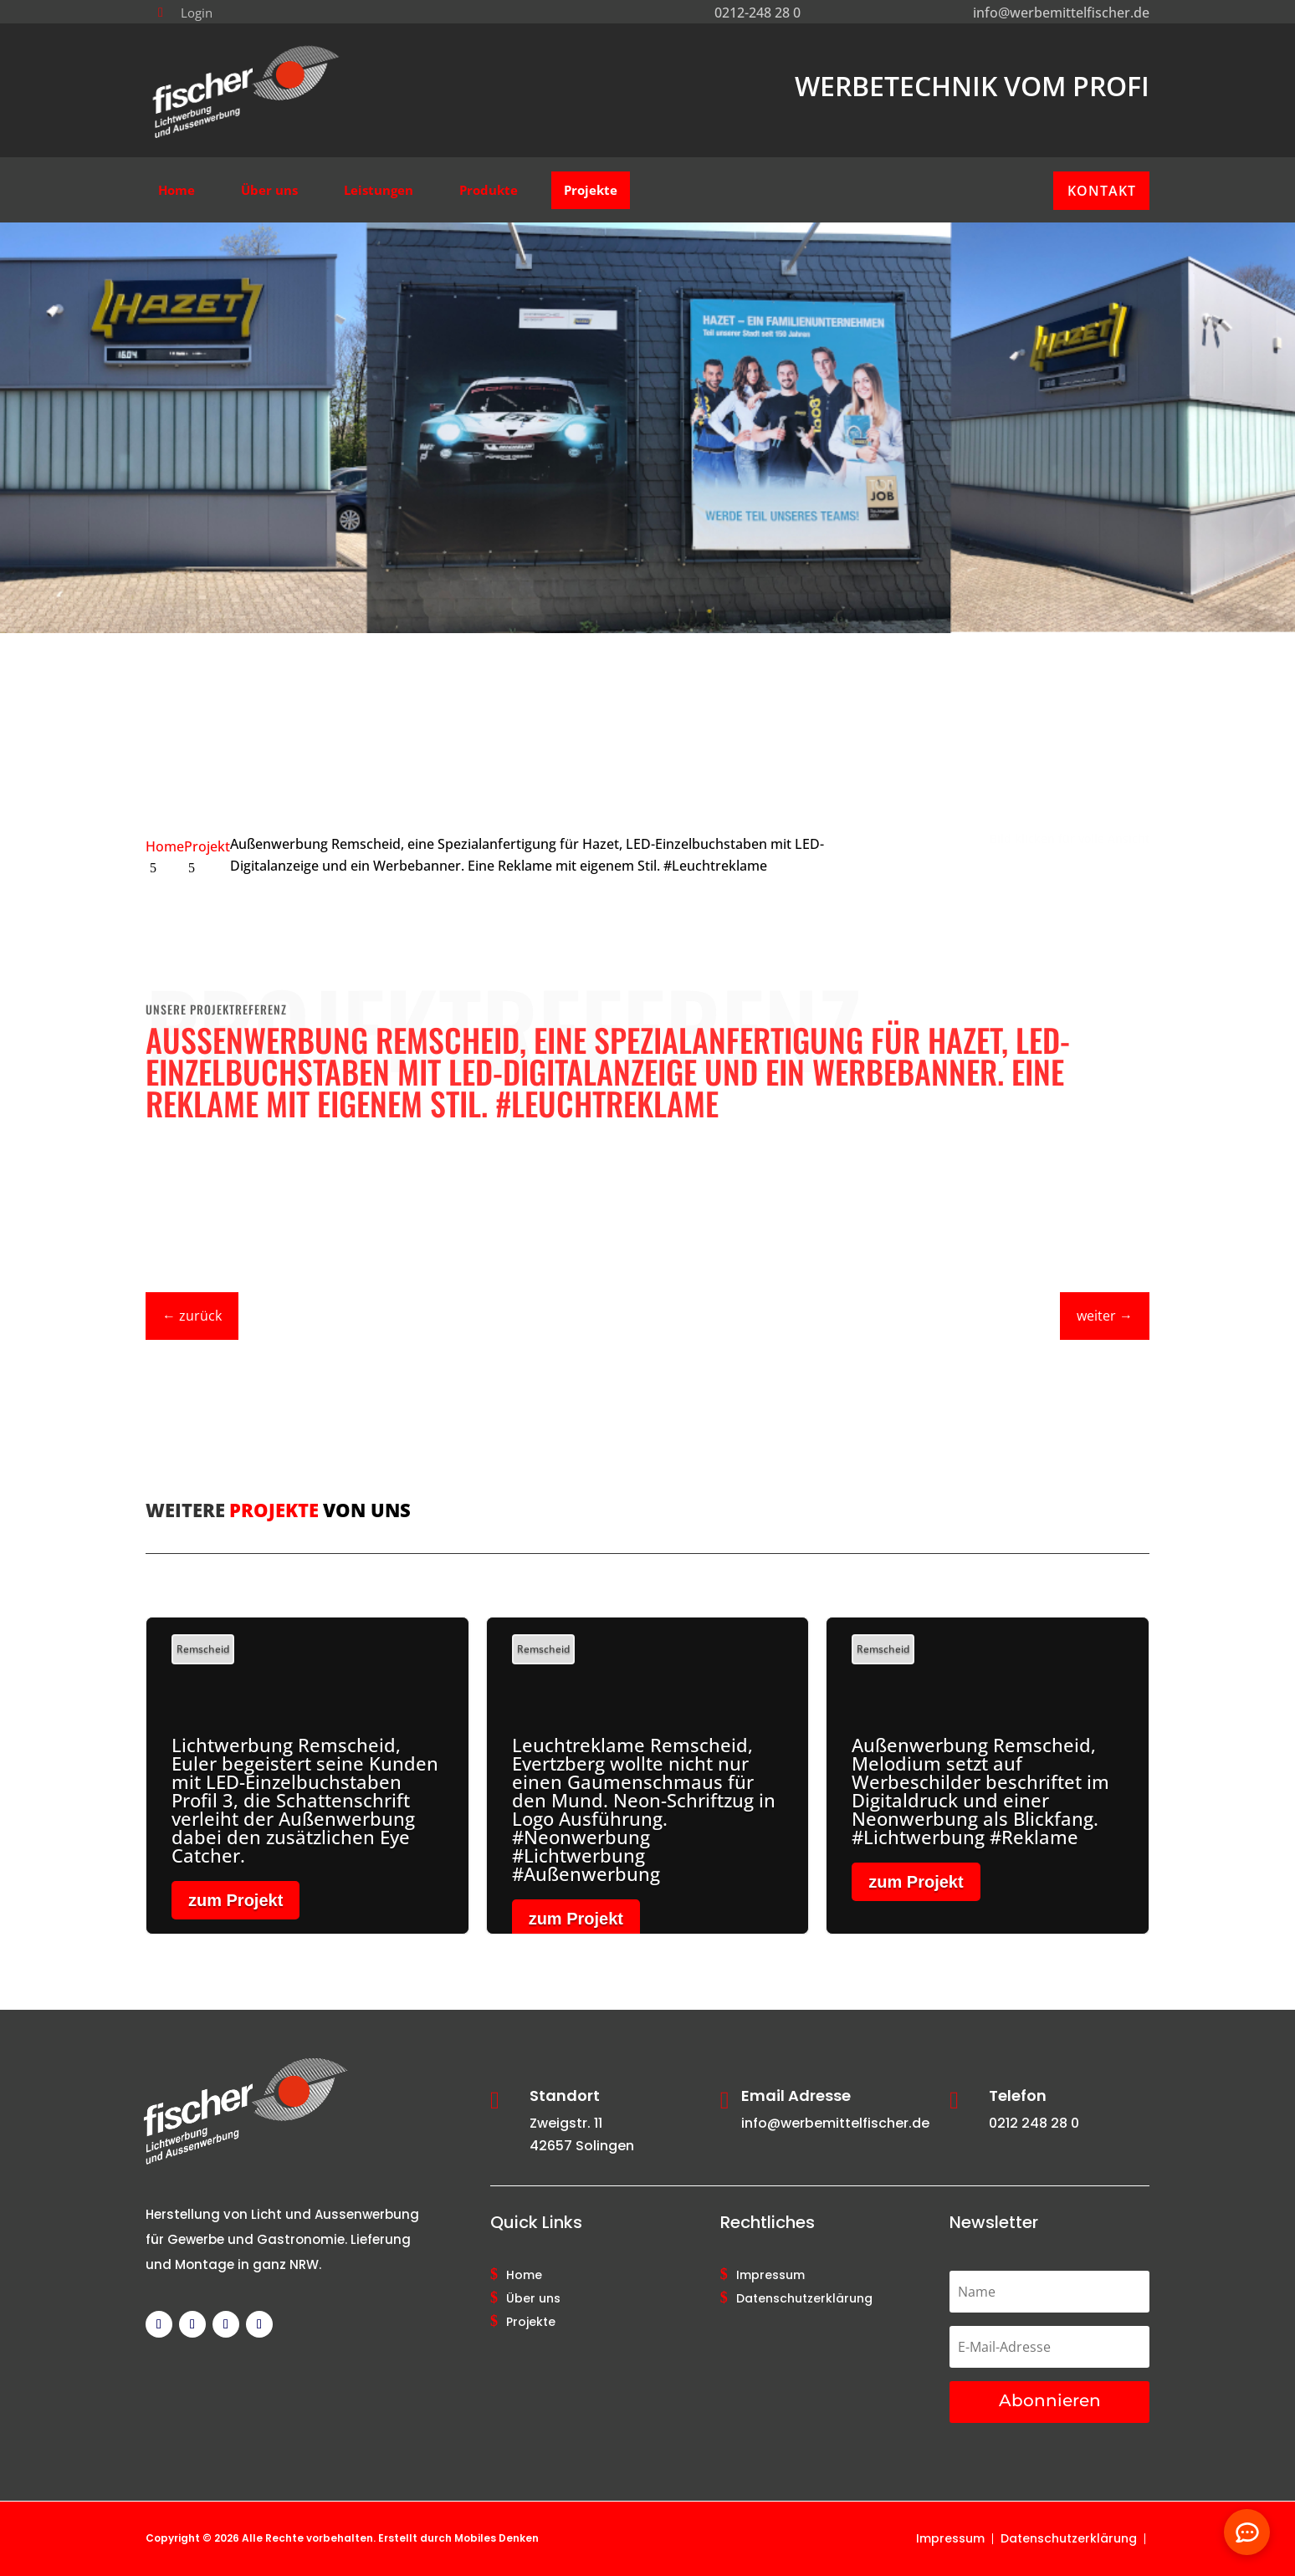 This screenshot has width=1295, height=2576. What do you see at coordinates (524, 2275) in the screenshot?
I see `Home` at bounding box center [524, 2275].